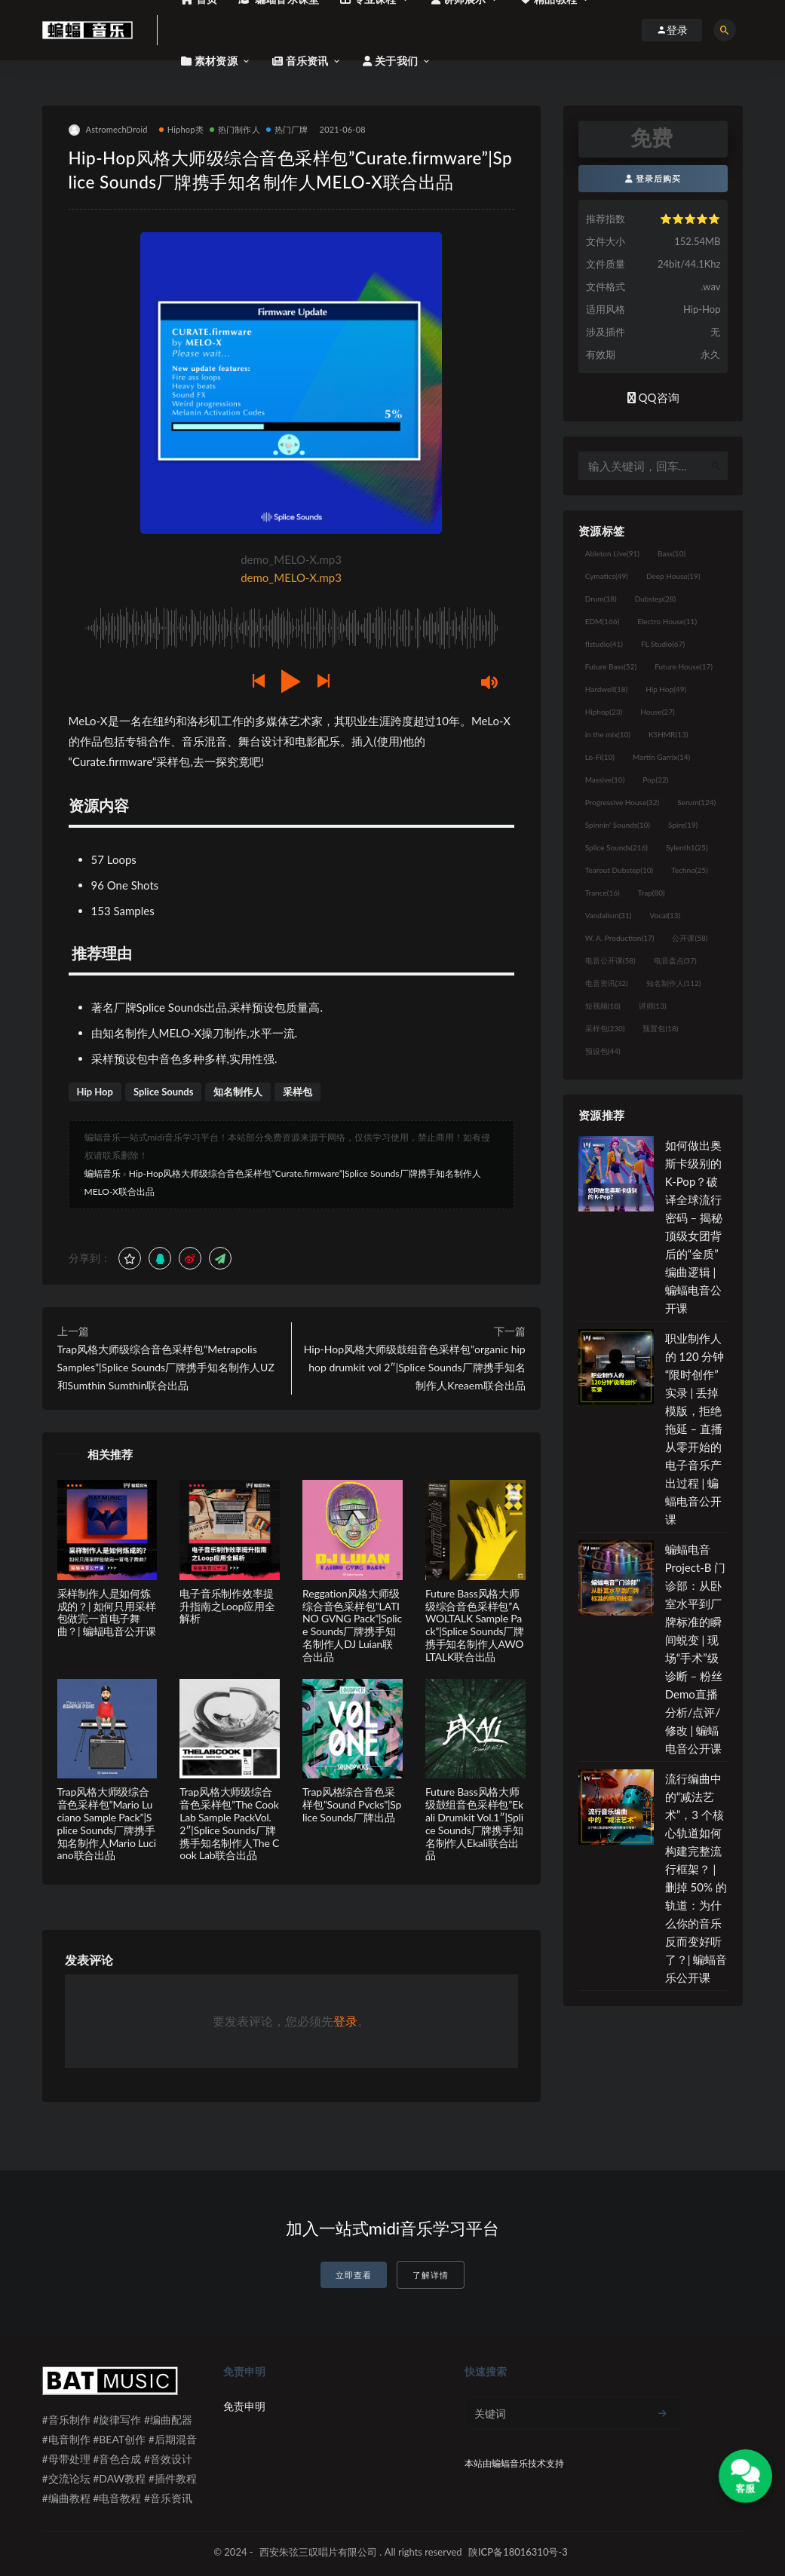  What do you see at coordinates (696, 802) in the screenshot?
I see `Serum [Serum (124个项目)]` at bounding box center [696, 802].